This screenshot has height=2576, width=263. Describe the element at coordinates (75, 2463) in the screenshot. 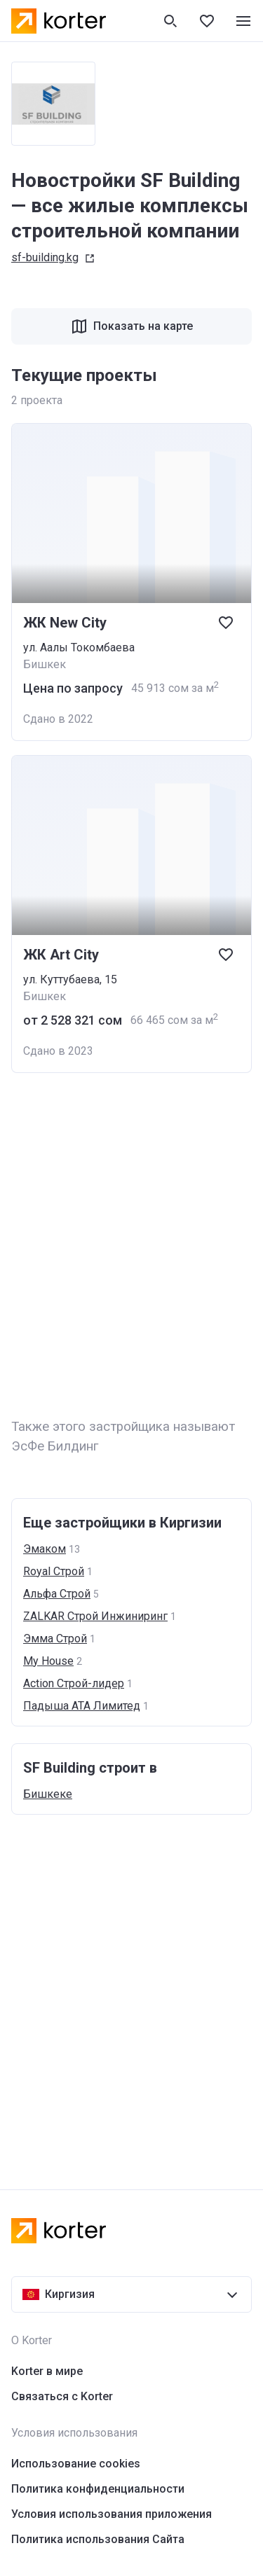

I see `Использование cookies` at that location.